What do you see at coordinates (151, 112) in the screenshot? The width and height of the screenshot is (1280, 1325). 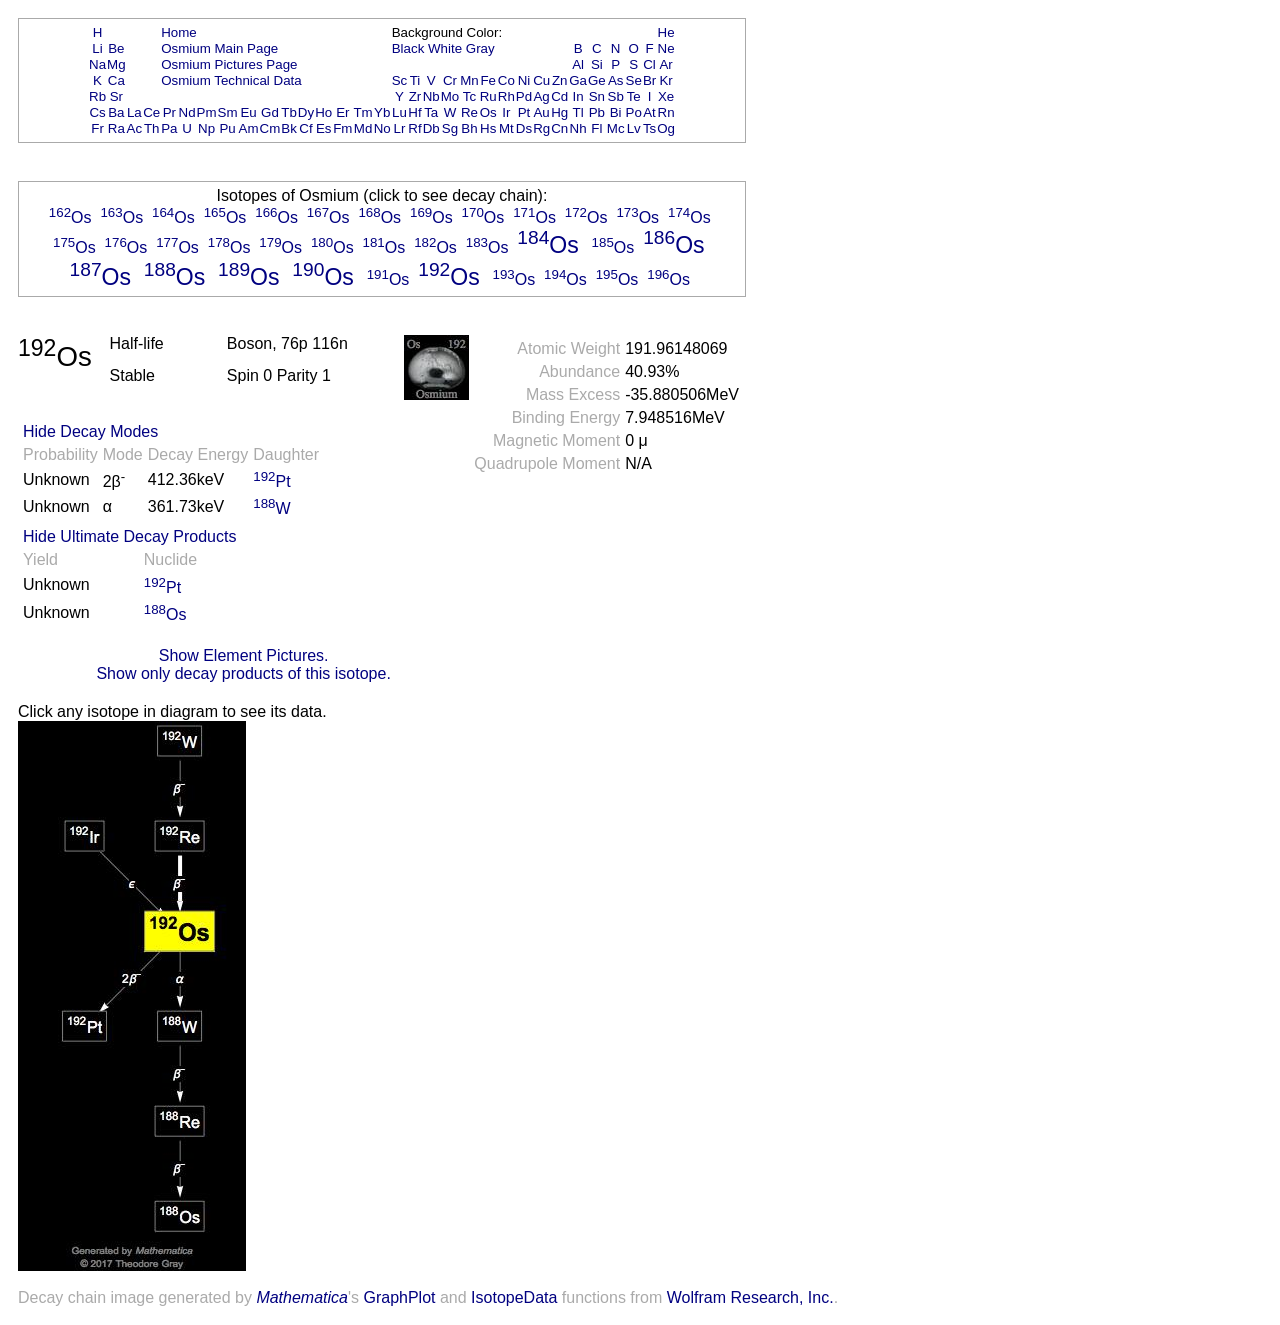 I see `Ce` at bounding box center [151, 112].